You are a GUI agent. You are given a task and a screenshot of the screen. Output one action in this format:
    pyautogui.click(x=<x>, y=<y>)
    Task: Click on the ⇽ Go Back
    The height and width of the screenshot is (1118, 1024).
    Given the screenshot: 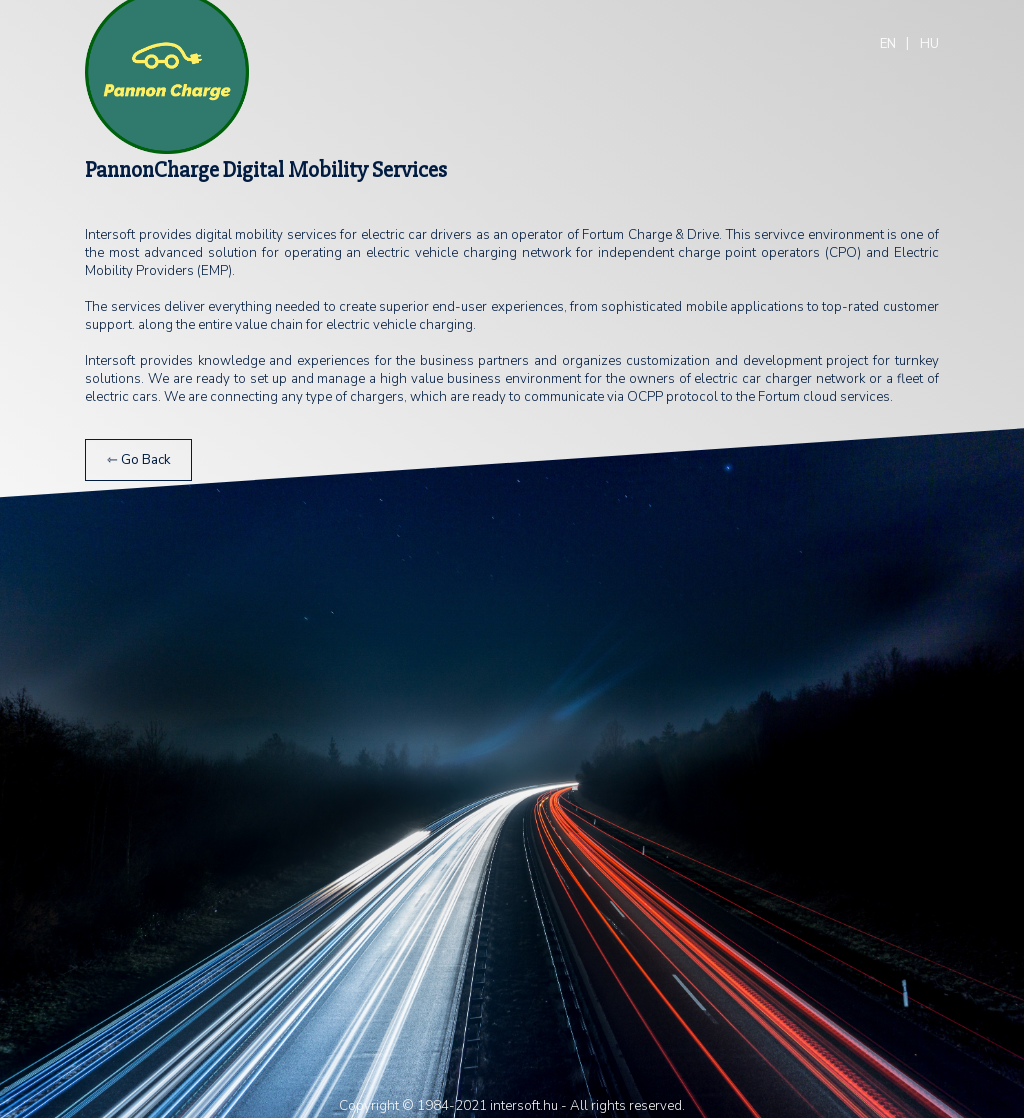 What is the action you would take?
    pyautogui.click(x=139, y=460)
    